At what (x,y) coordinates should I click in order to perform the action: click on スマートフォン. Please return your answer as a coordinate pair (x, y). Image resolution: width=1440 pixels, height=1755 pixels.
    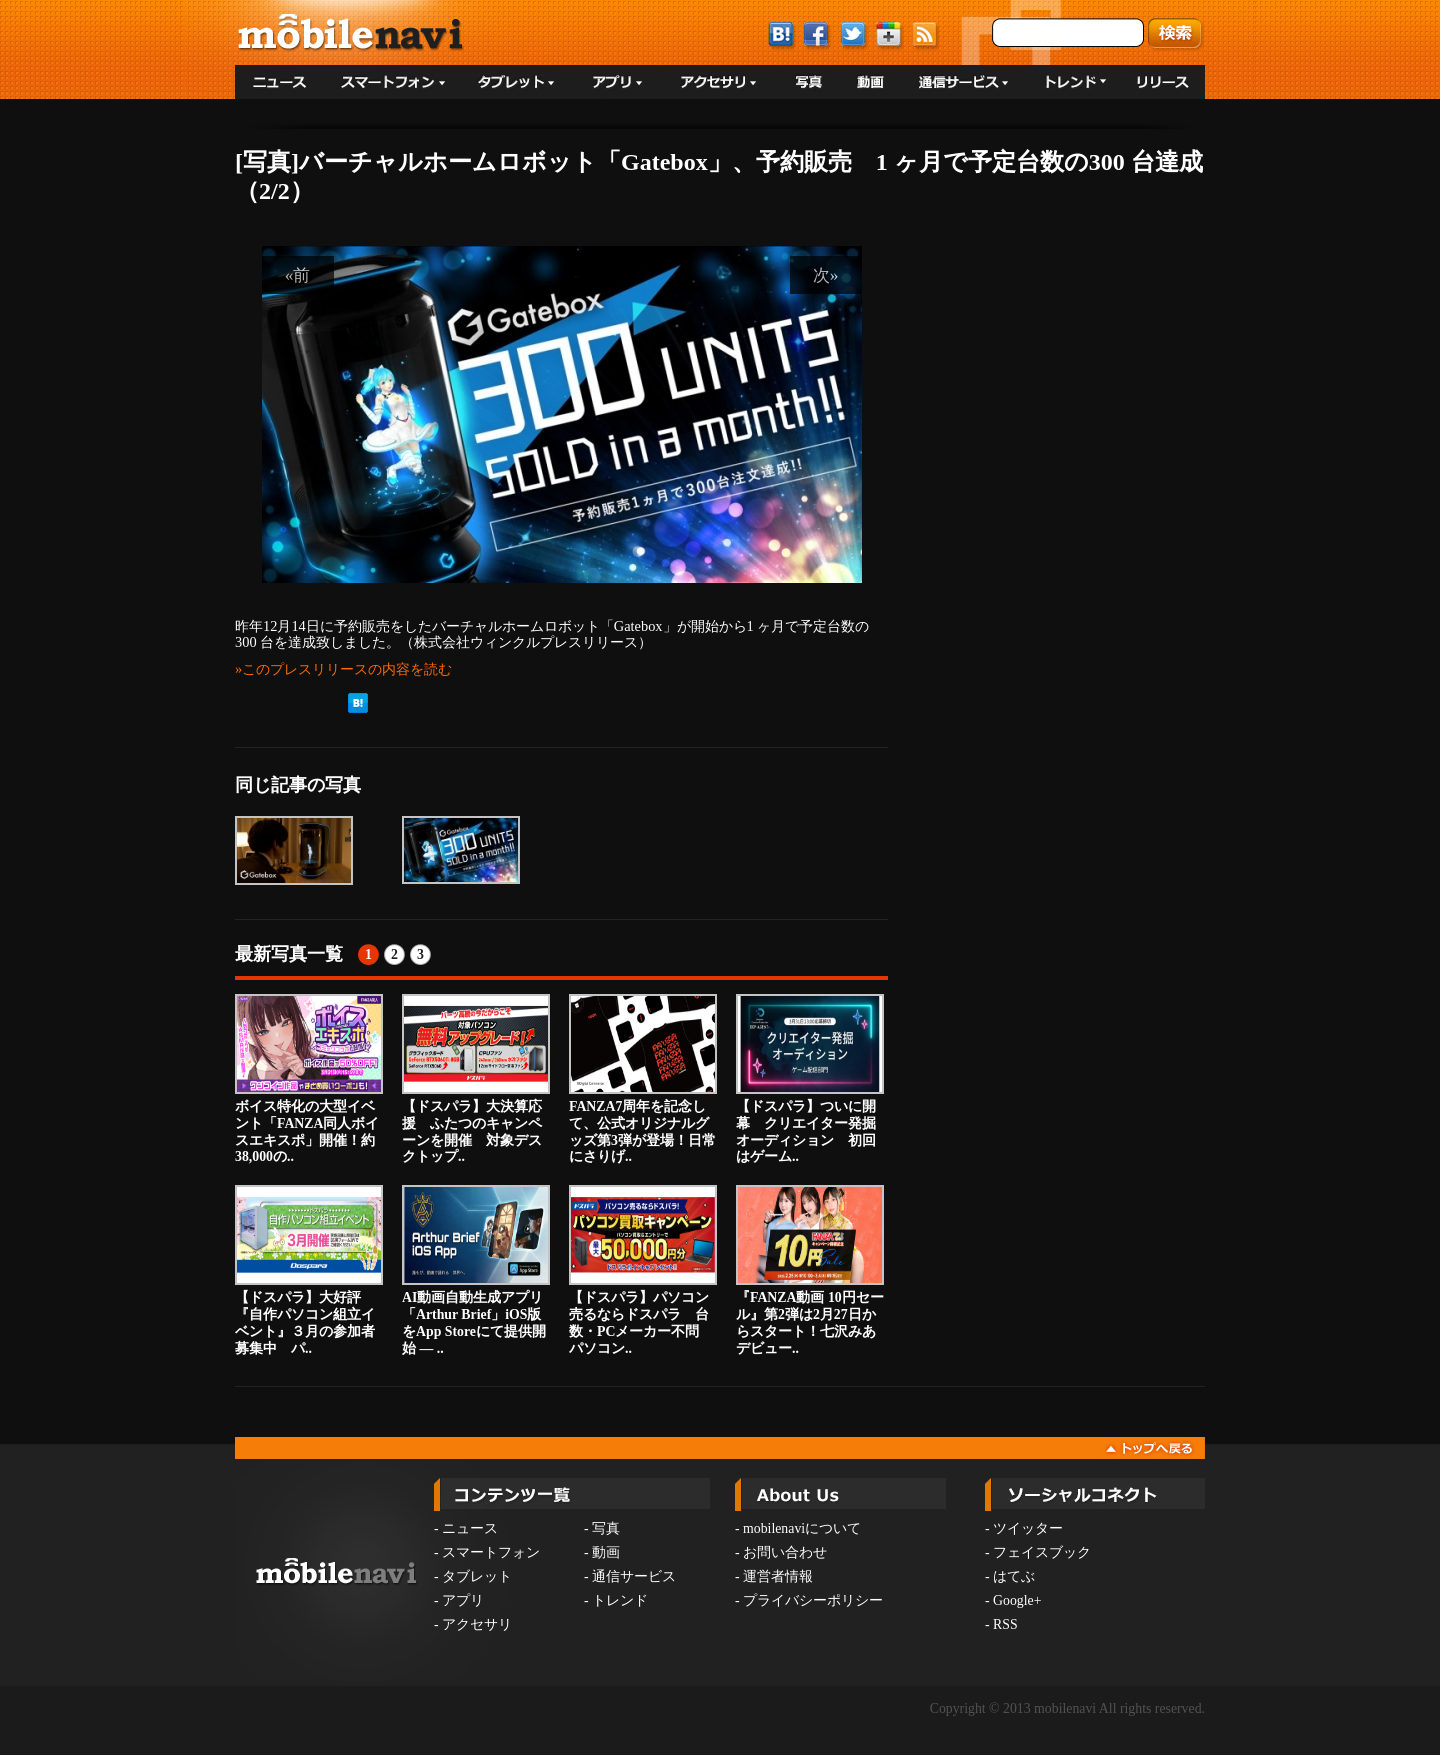
    Looking at the image, I should click on (491, 1552).